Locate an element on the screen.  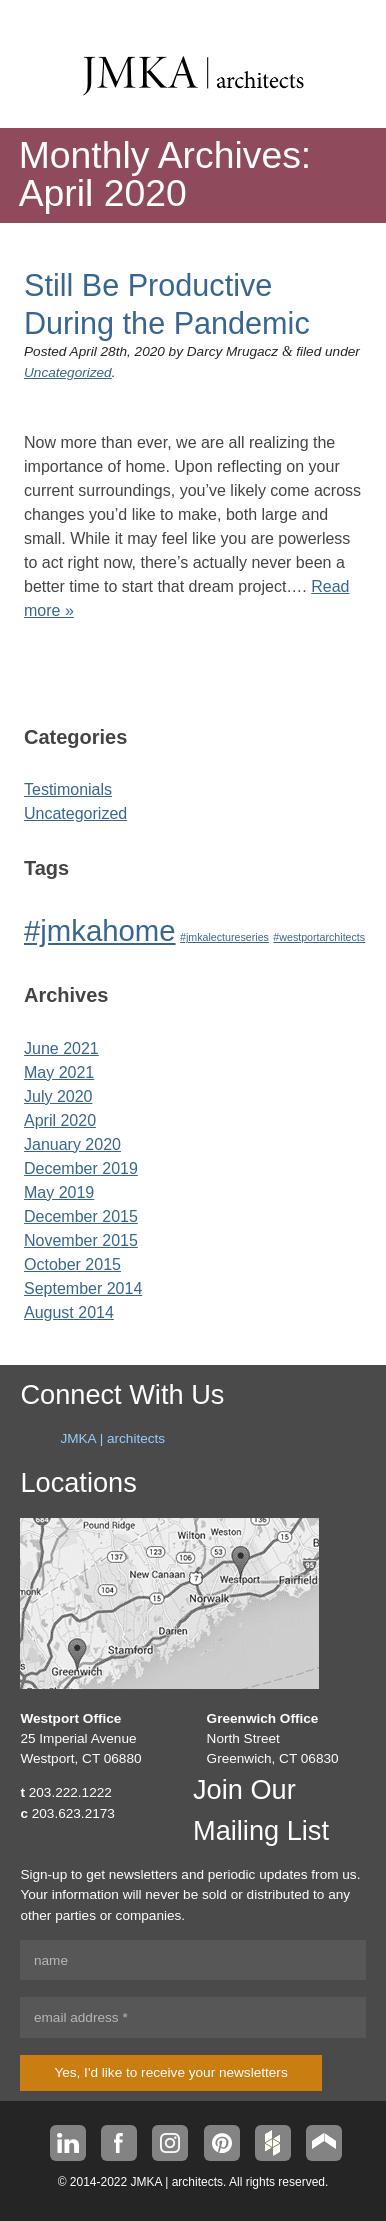
November 2015 is located at coordinates (81, 1240).